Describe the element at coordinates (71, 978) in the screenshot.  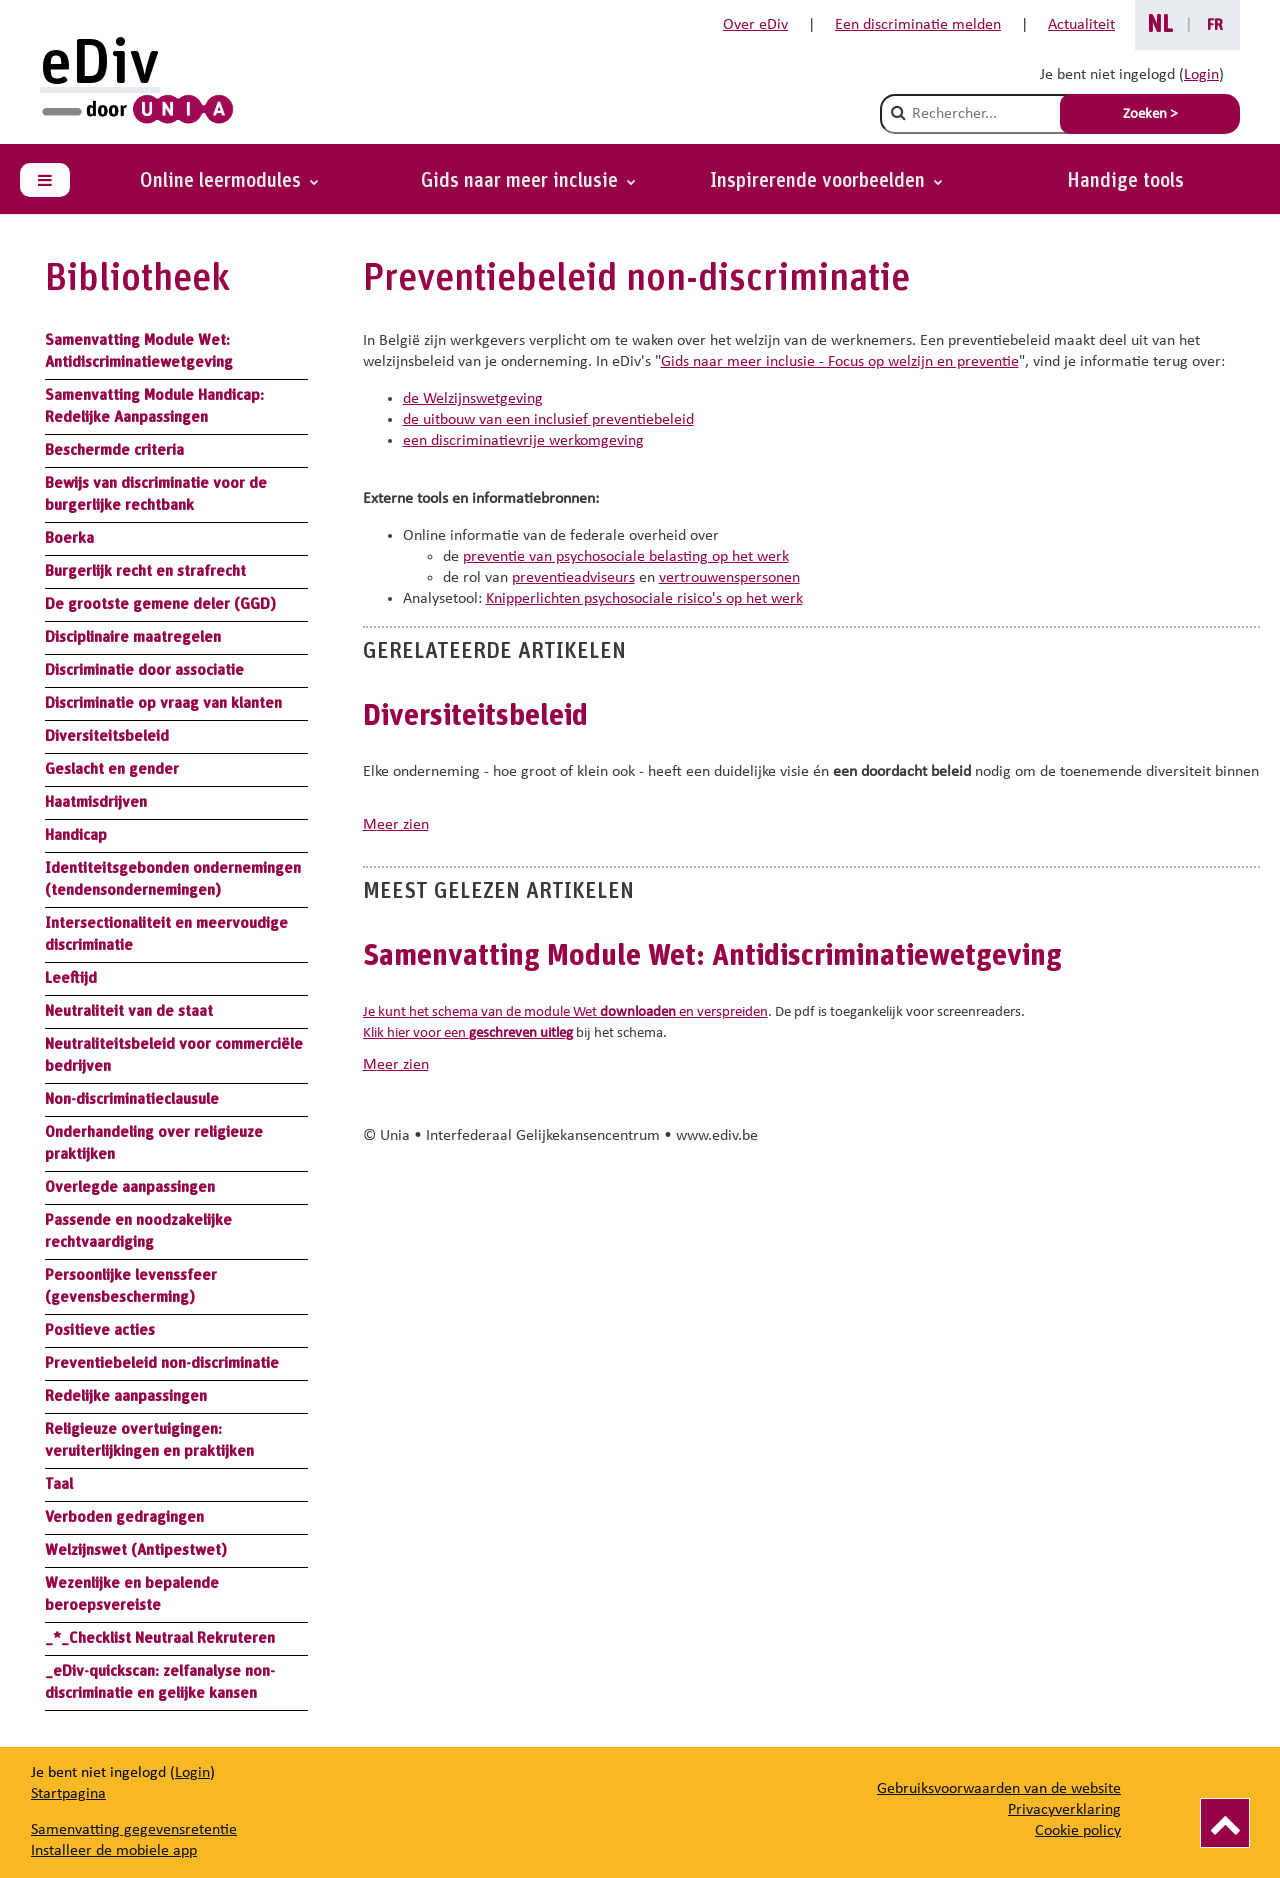
I see `Leeftijd` at that location.